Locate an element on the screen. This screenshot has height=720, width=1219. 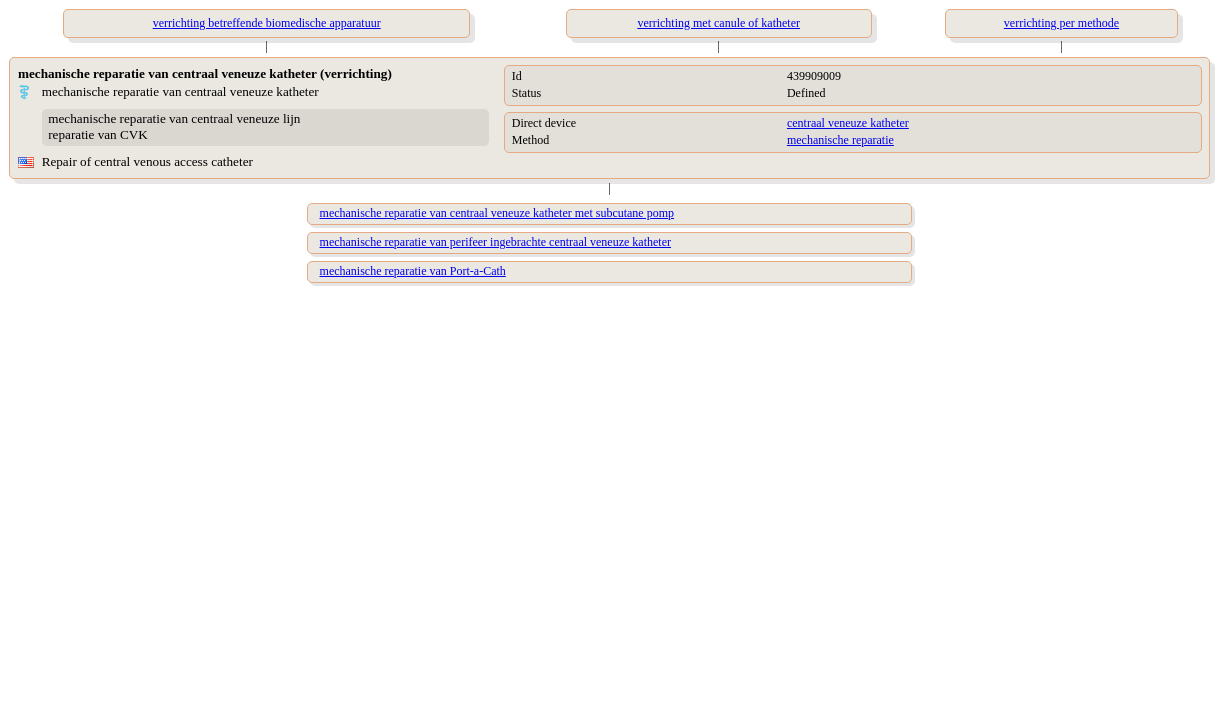
centraal veneuze katheter is located at coordinates (848, 123).